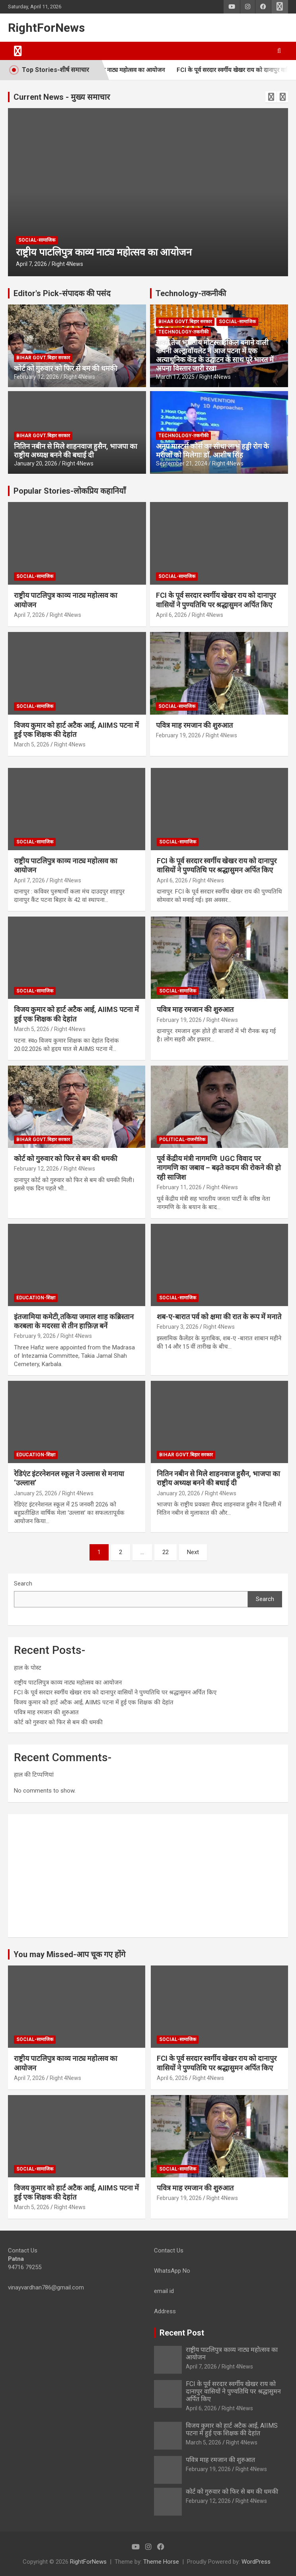 The image size is (296, 2576). I want to click on पवित्र माह रमजान की शुरुआत, so click(194, 725).